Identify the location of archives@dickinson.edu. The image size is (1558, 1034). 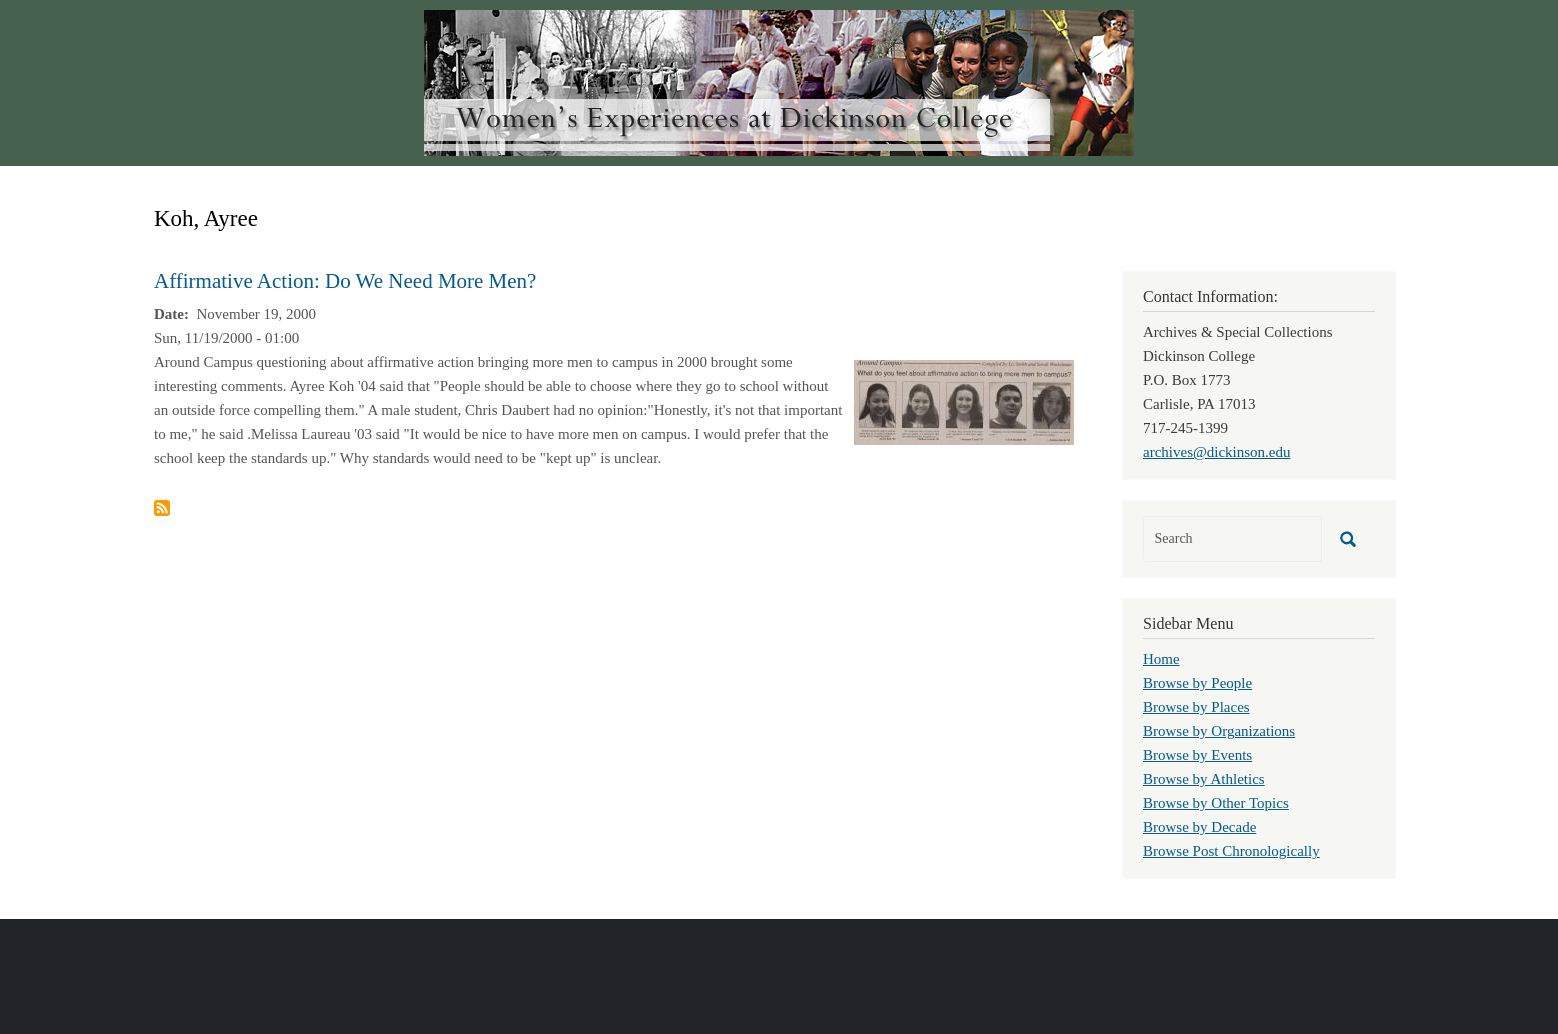
(1217, 452).